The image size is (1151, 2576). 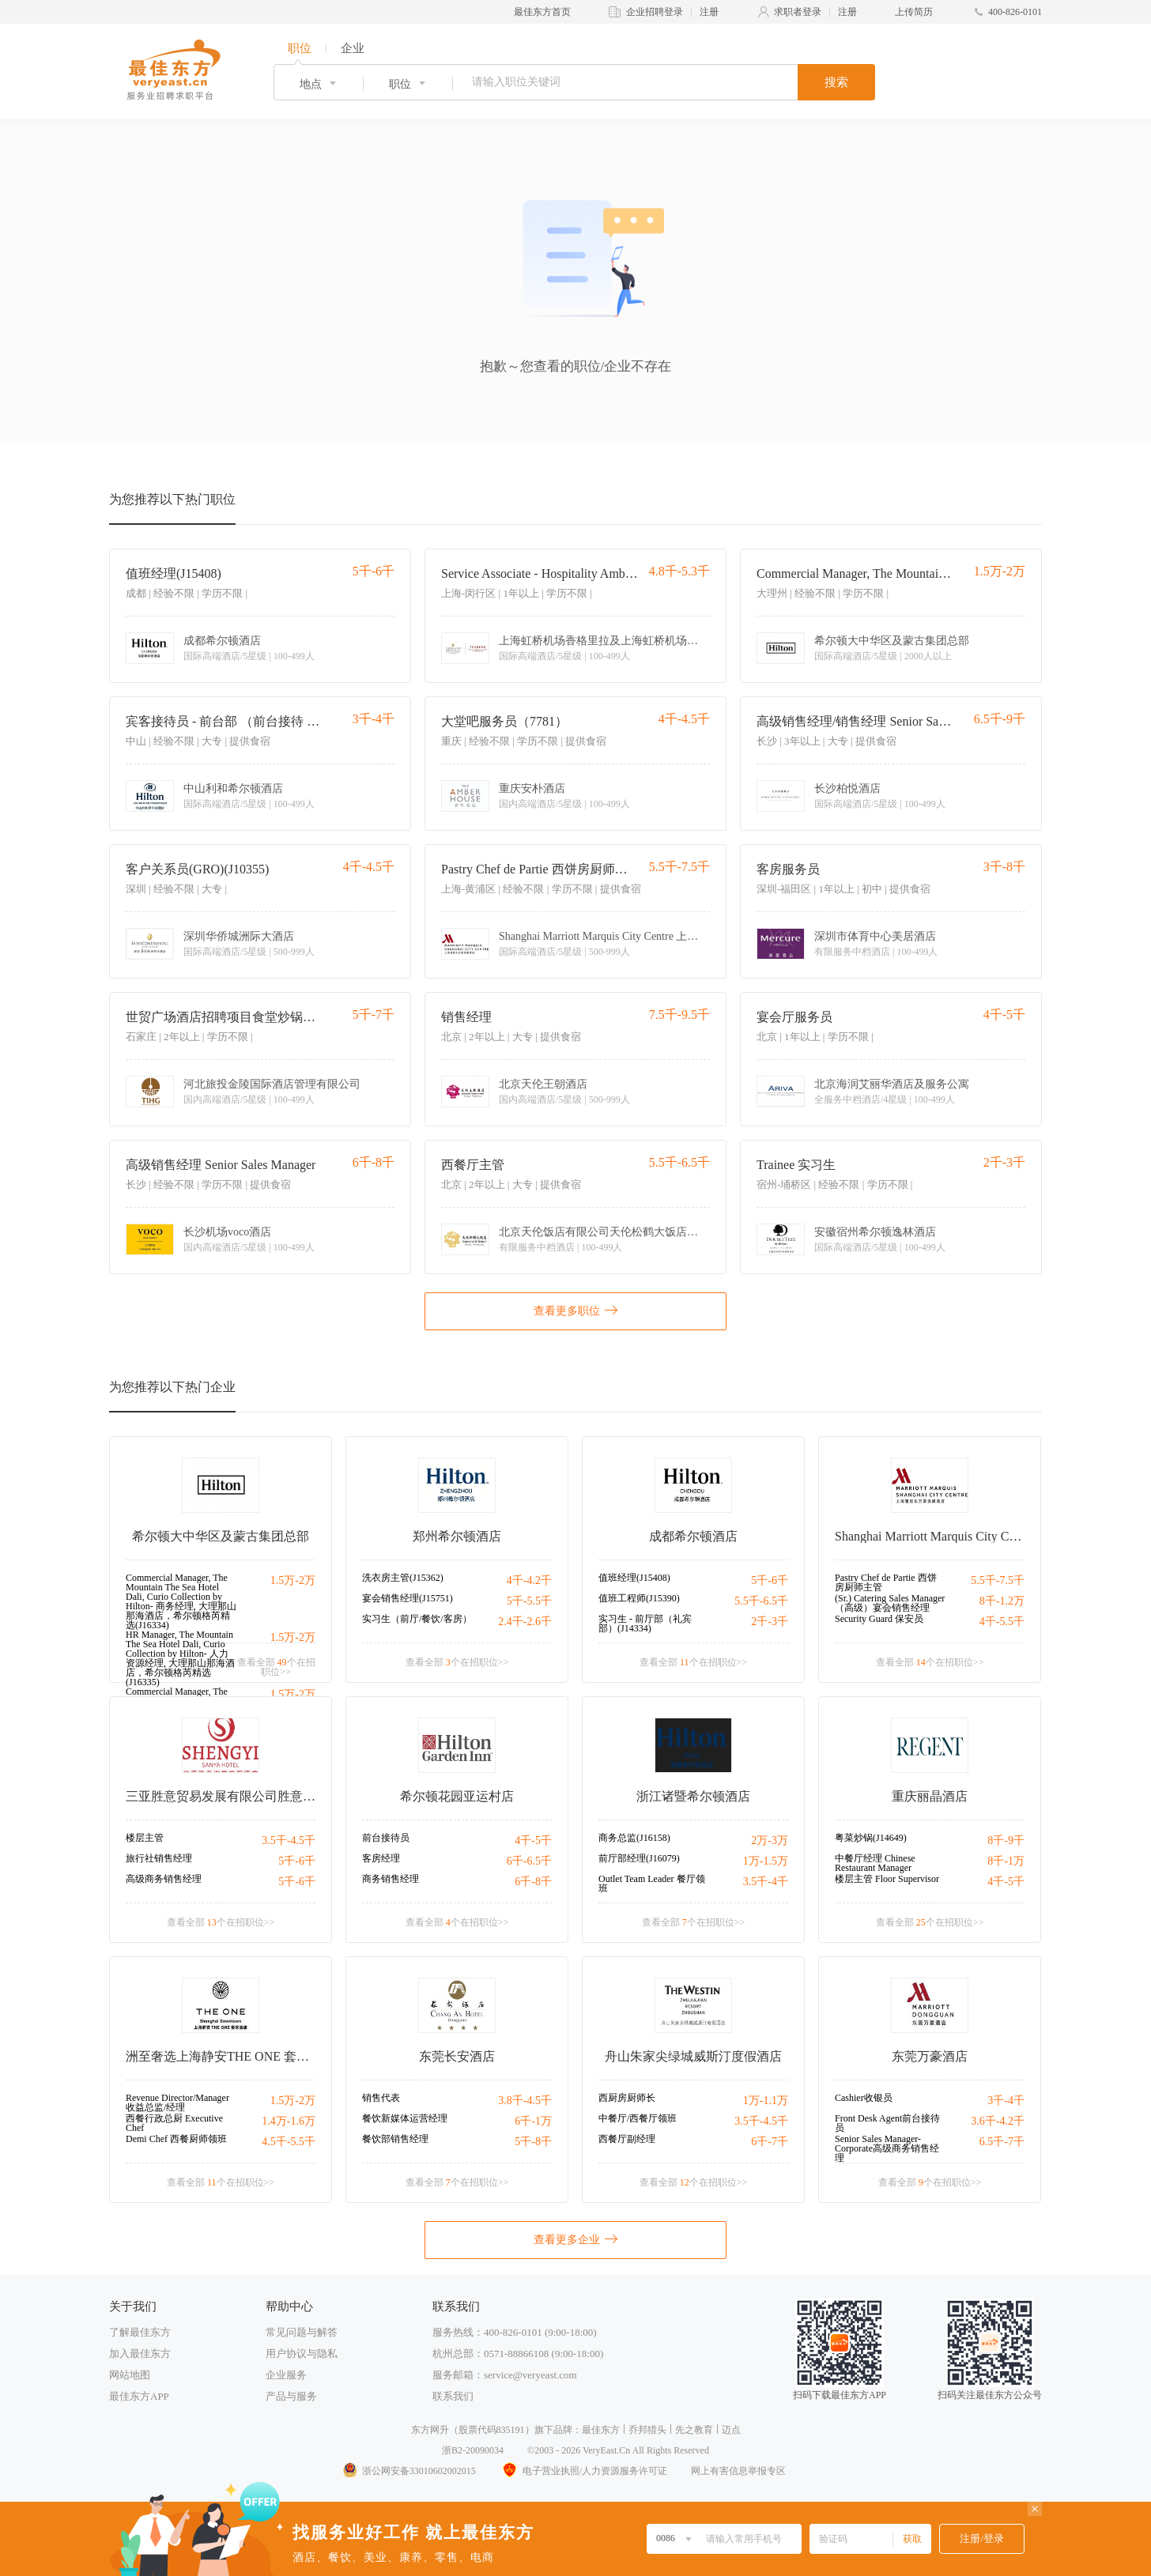 What do you see at coordinates (271, 1084) in the screenshot?
I see `河北旅投金陵国际酒店管理有限公司` at bounding box center [271, 1084].